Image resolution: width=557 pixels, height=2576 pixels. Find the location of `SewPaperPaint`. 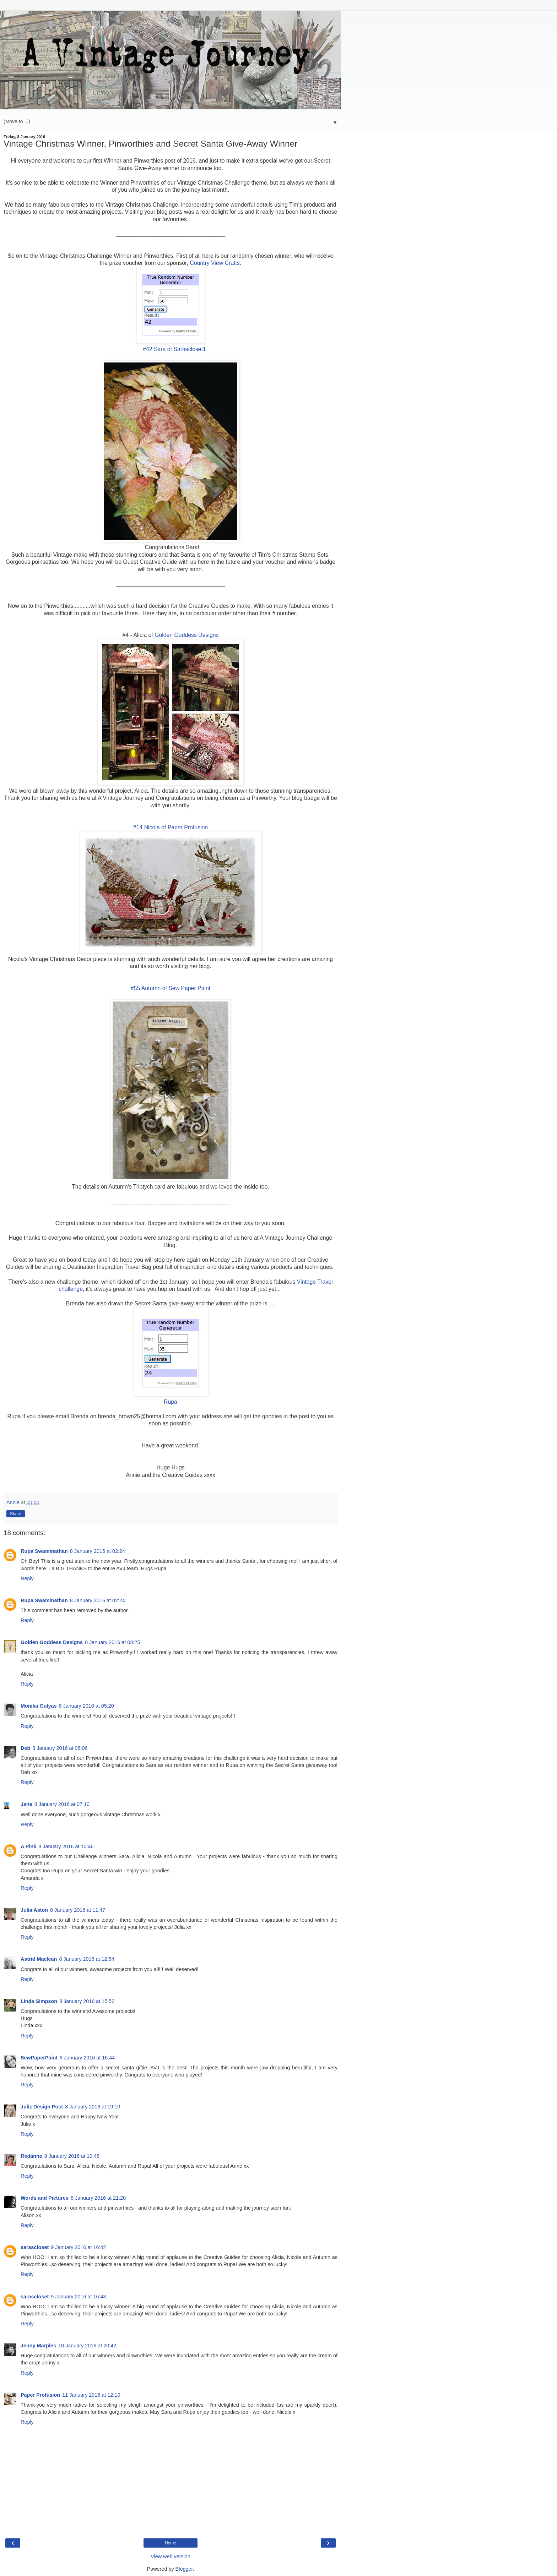

SewPaperPaint is located at coordinates (39, 2058).